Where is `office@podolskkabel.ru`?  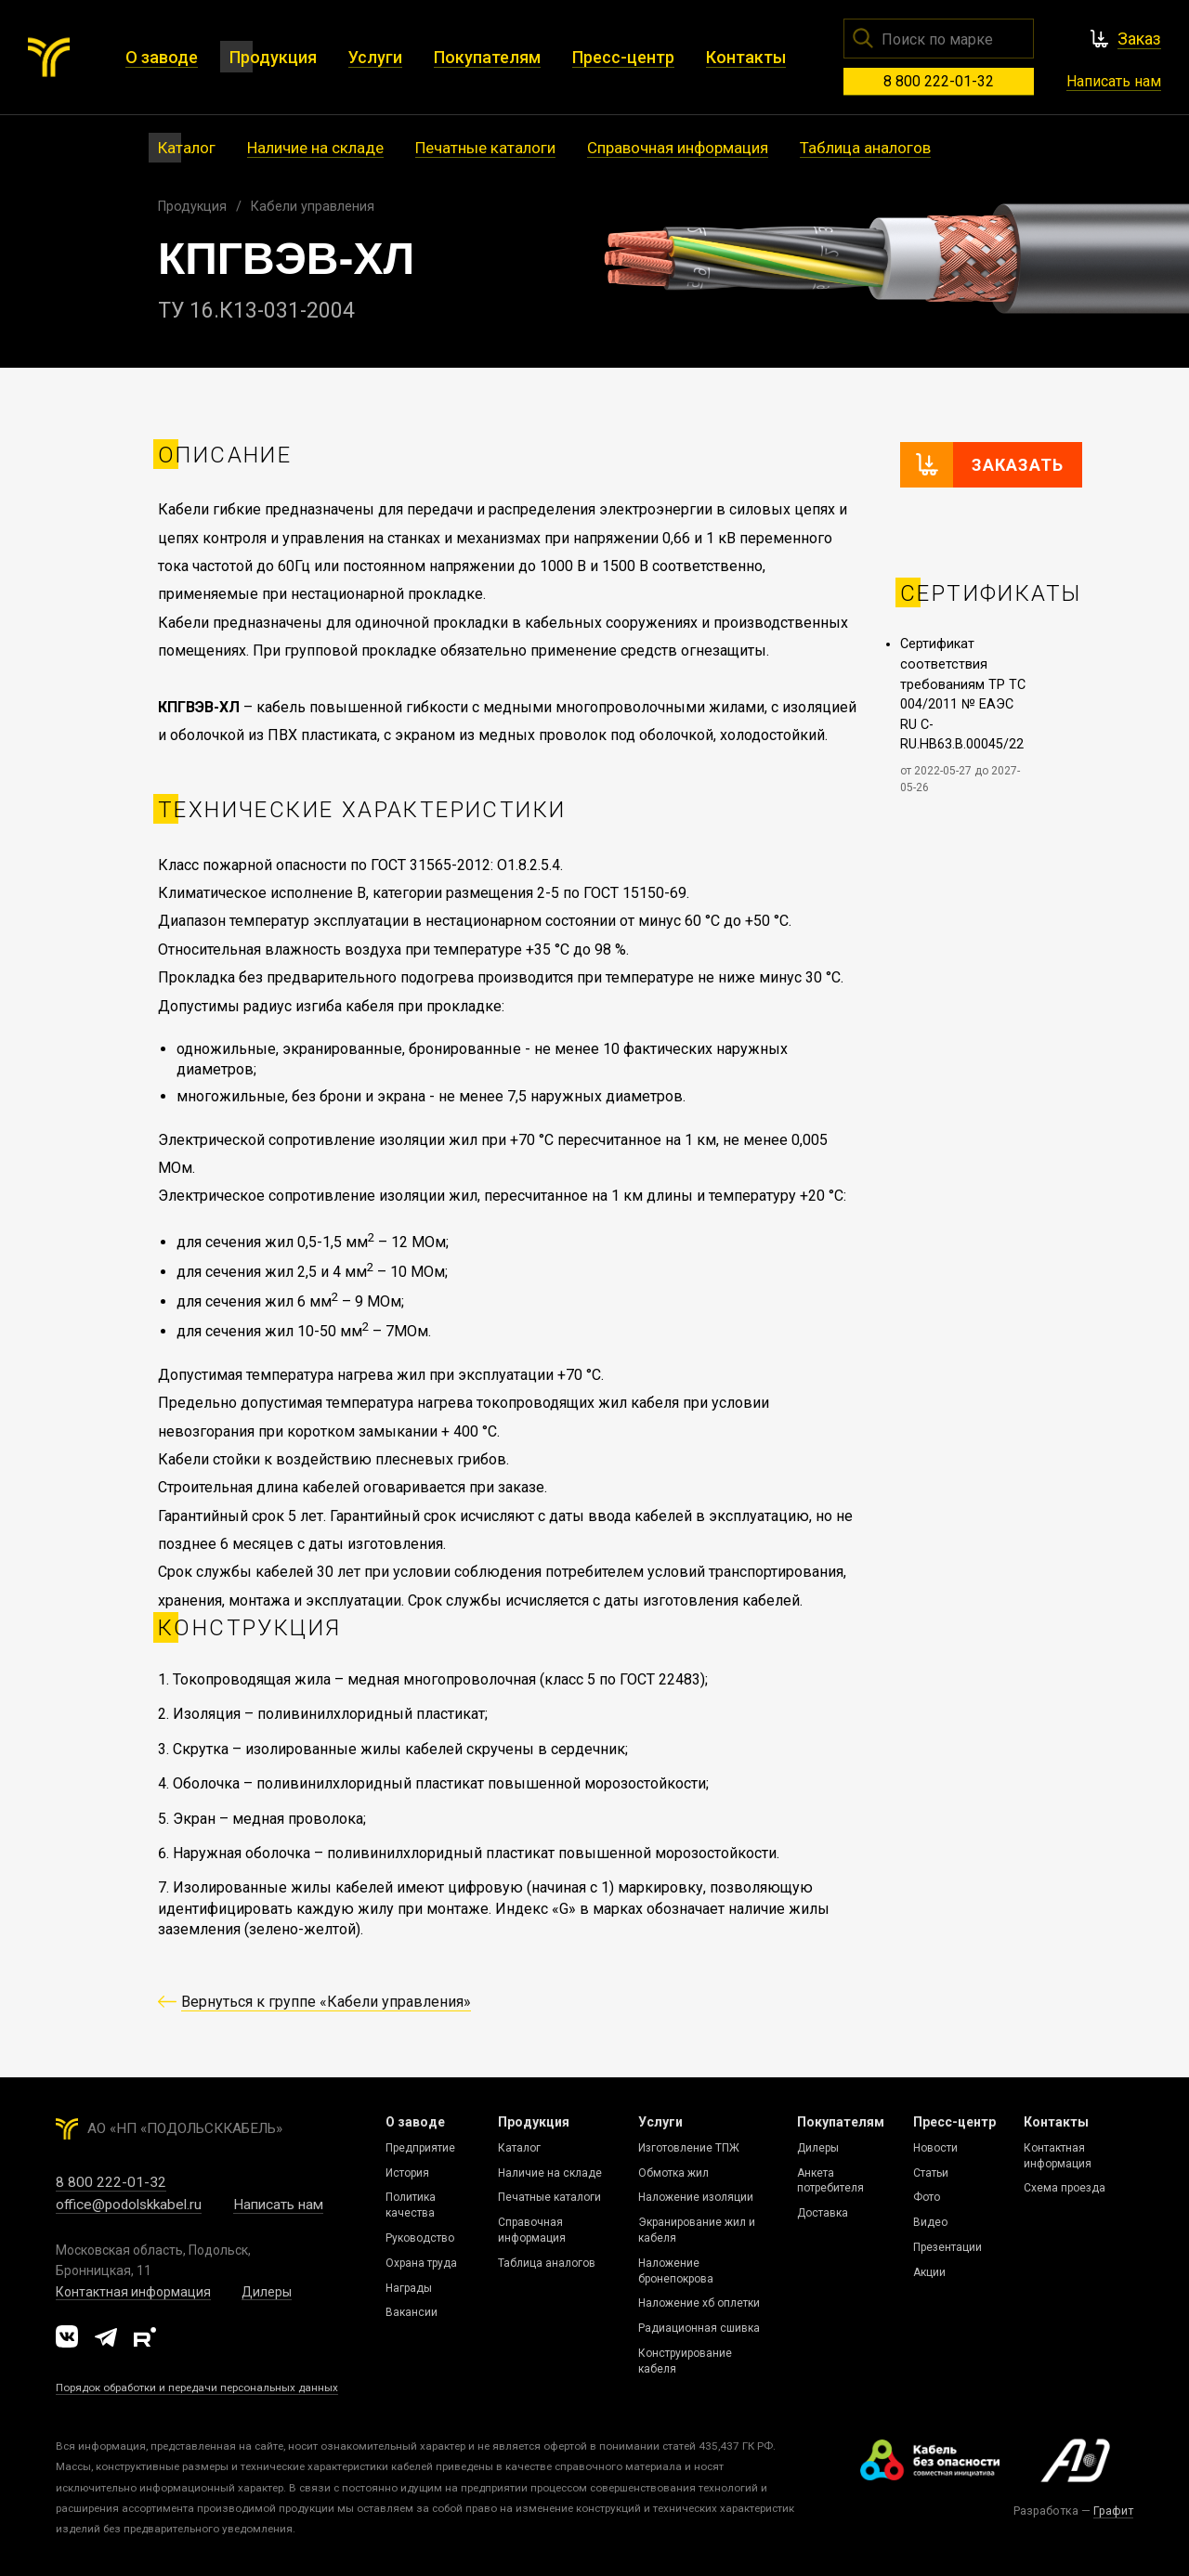 office@podolskkabel.ru is located at coordinates (129, 2204).